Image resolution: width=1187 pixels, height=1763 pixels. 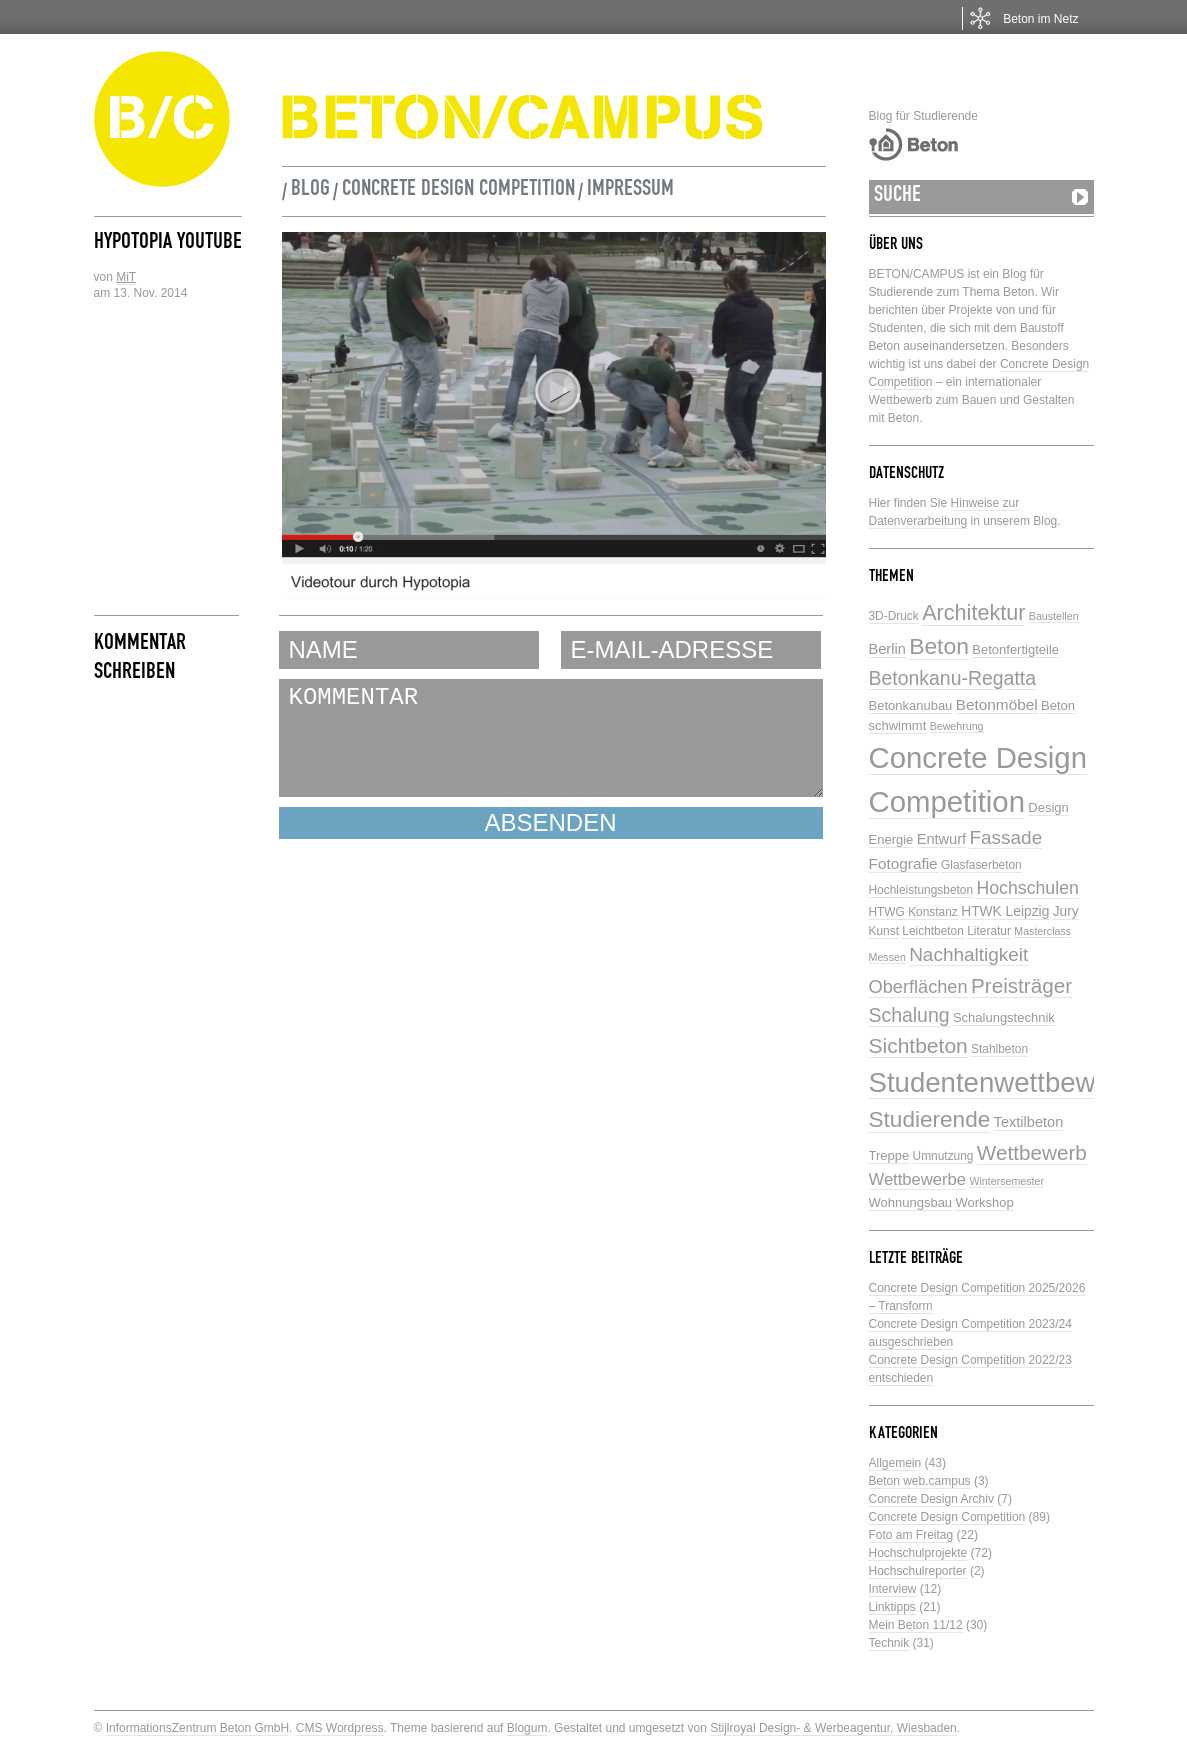 What do you see at coordinates (1029, 1122) in the screenshot?
I see `Textilbeton [Textilbeton (8 Einträge)]` at bounding box center [1029, 1122].